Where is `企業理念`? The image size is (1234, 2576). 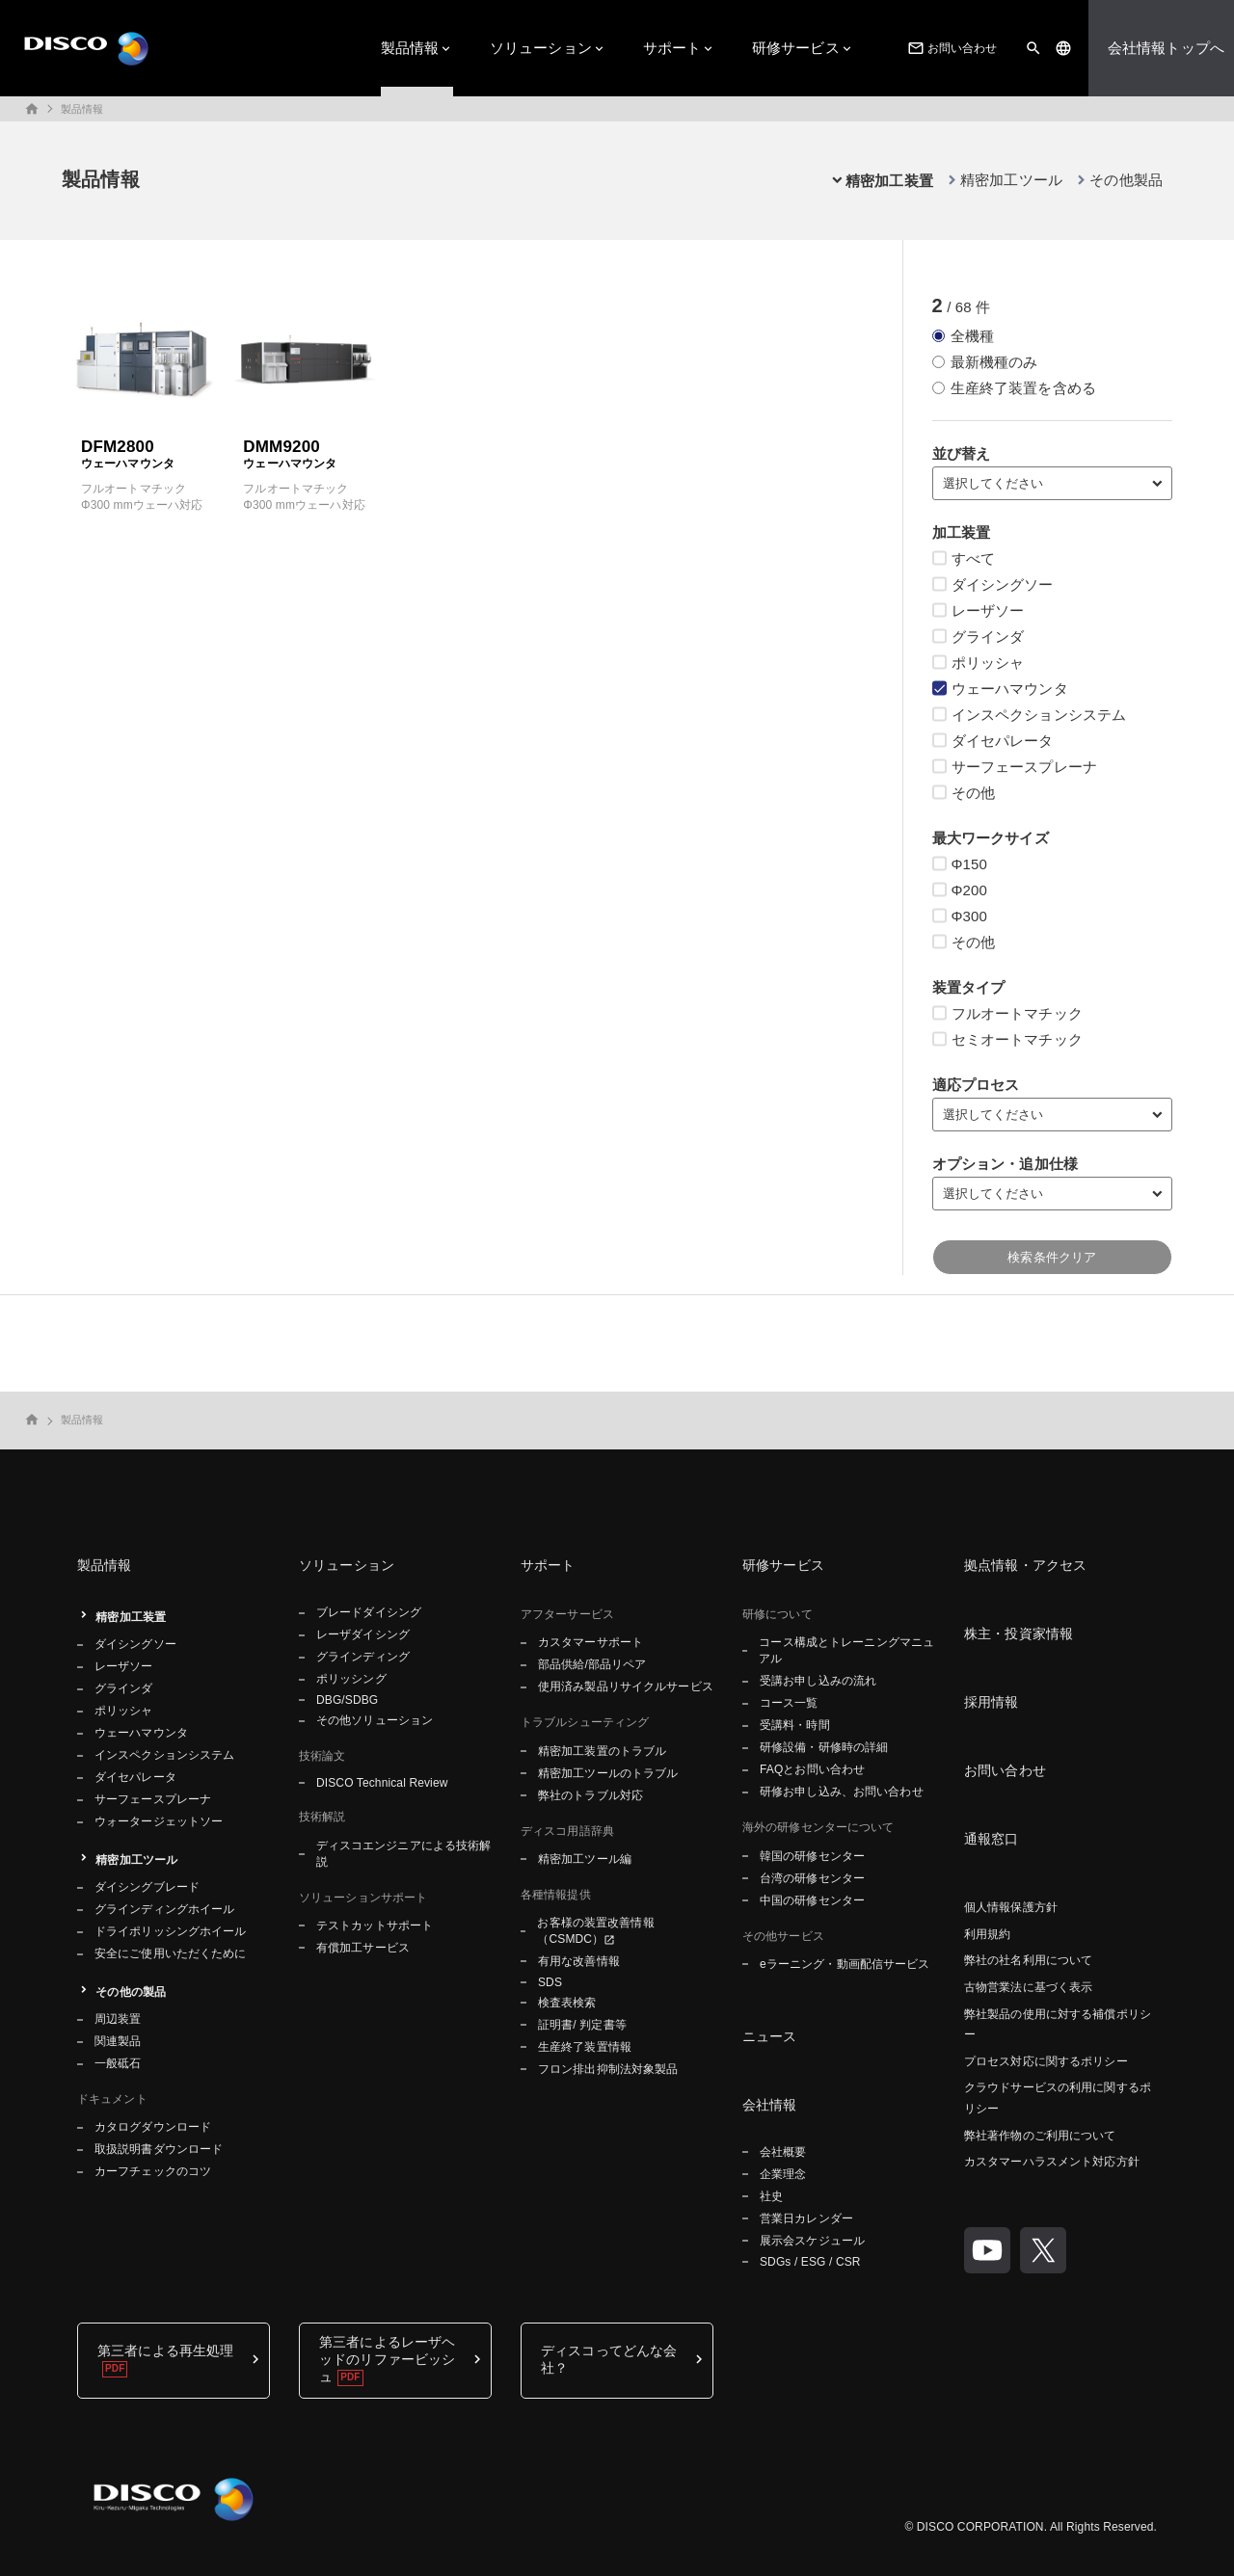 企業理念 is located at coordinates (783, 2174).